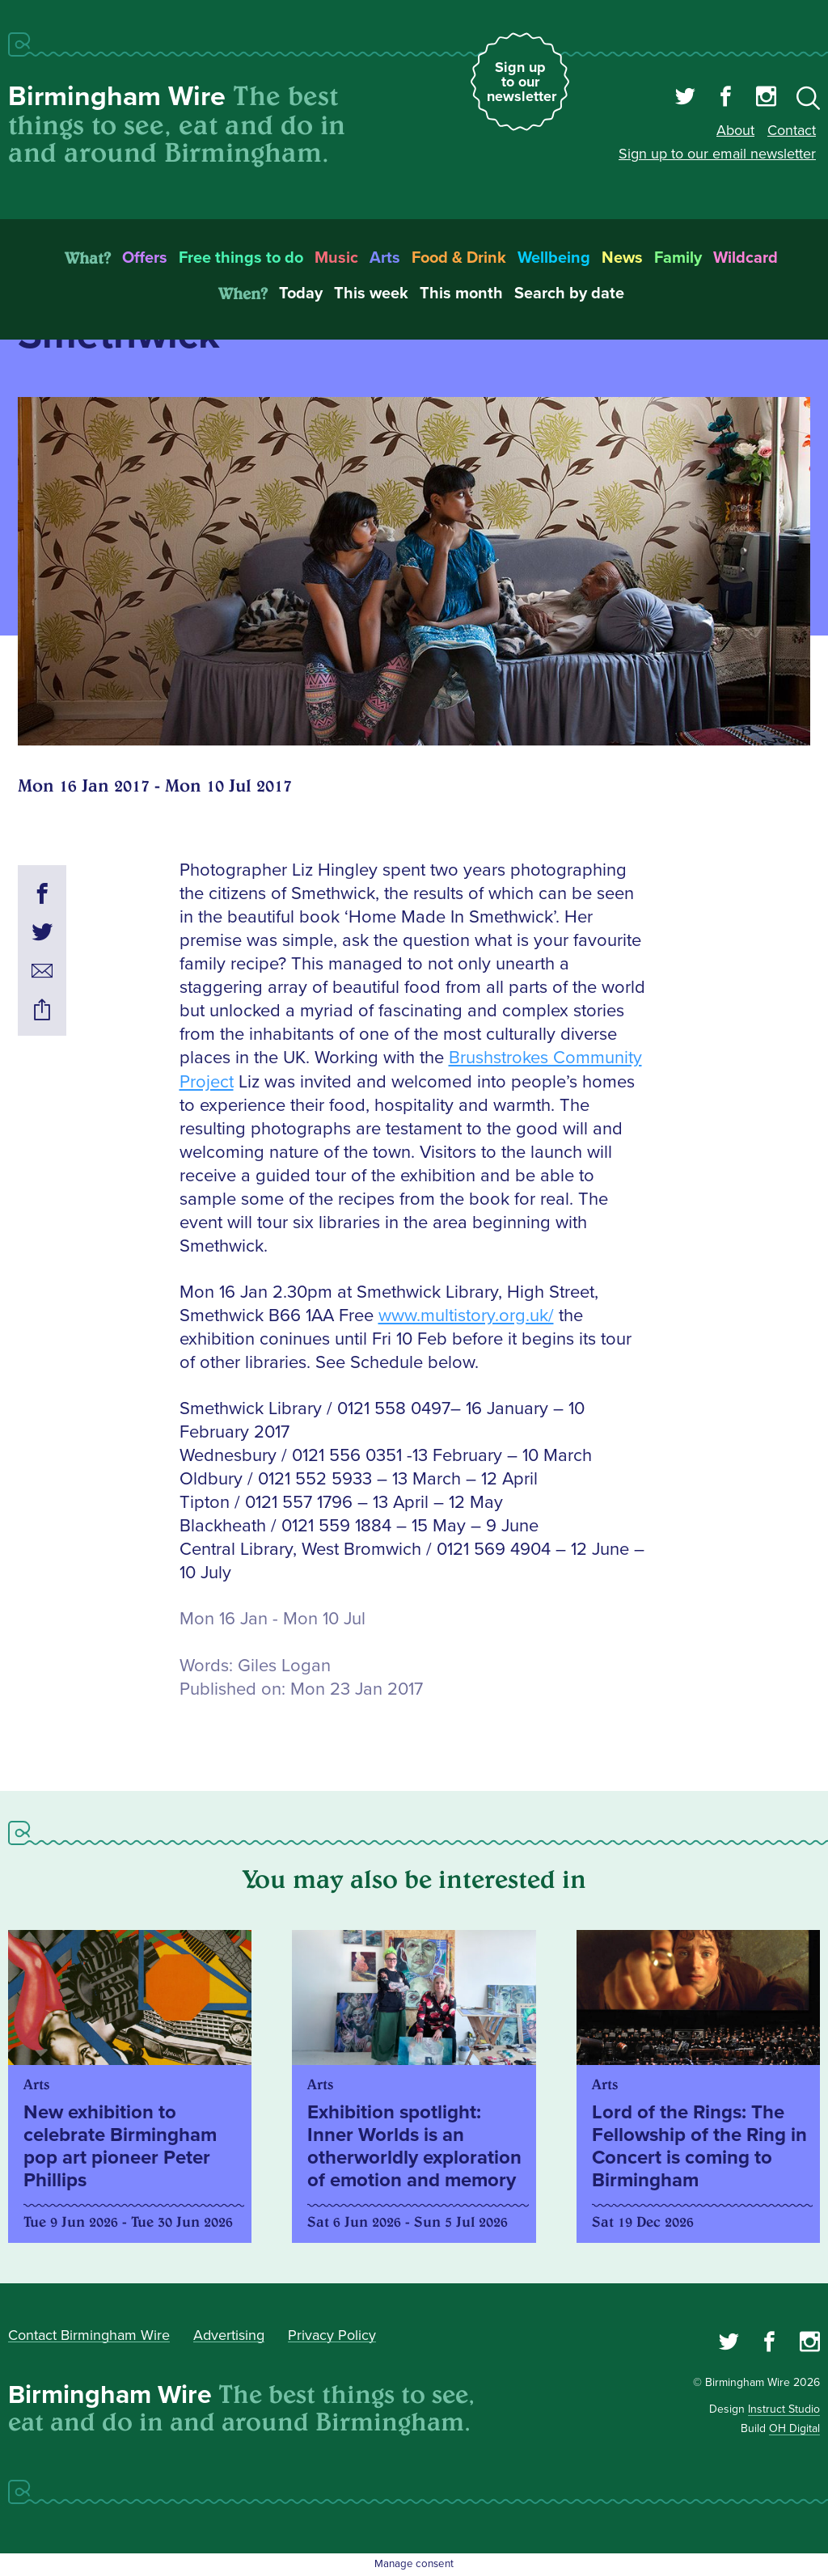 The width and height of the screenshot is (828, 2576). Describe the element at coordinates (784, 2409) in the screenshot. I see `Instruct Studio` at that location.